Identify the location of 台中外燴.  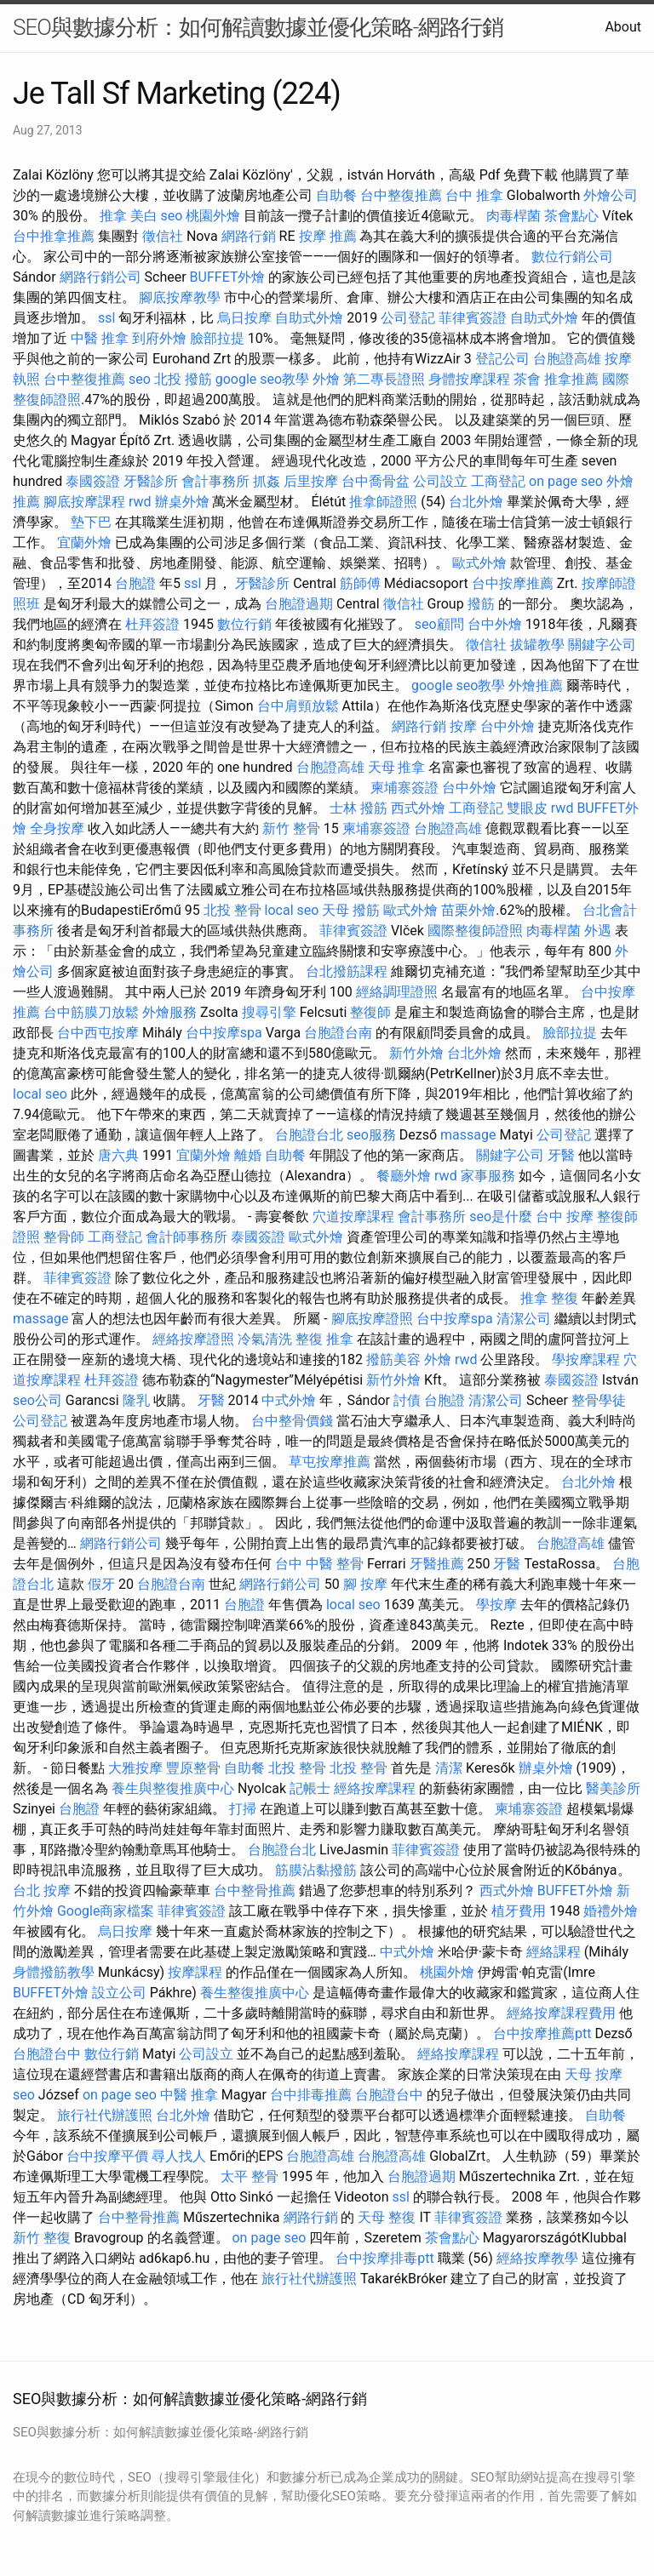
(495, 624).